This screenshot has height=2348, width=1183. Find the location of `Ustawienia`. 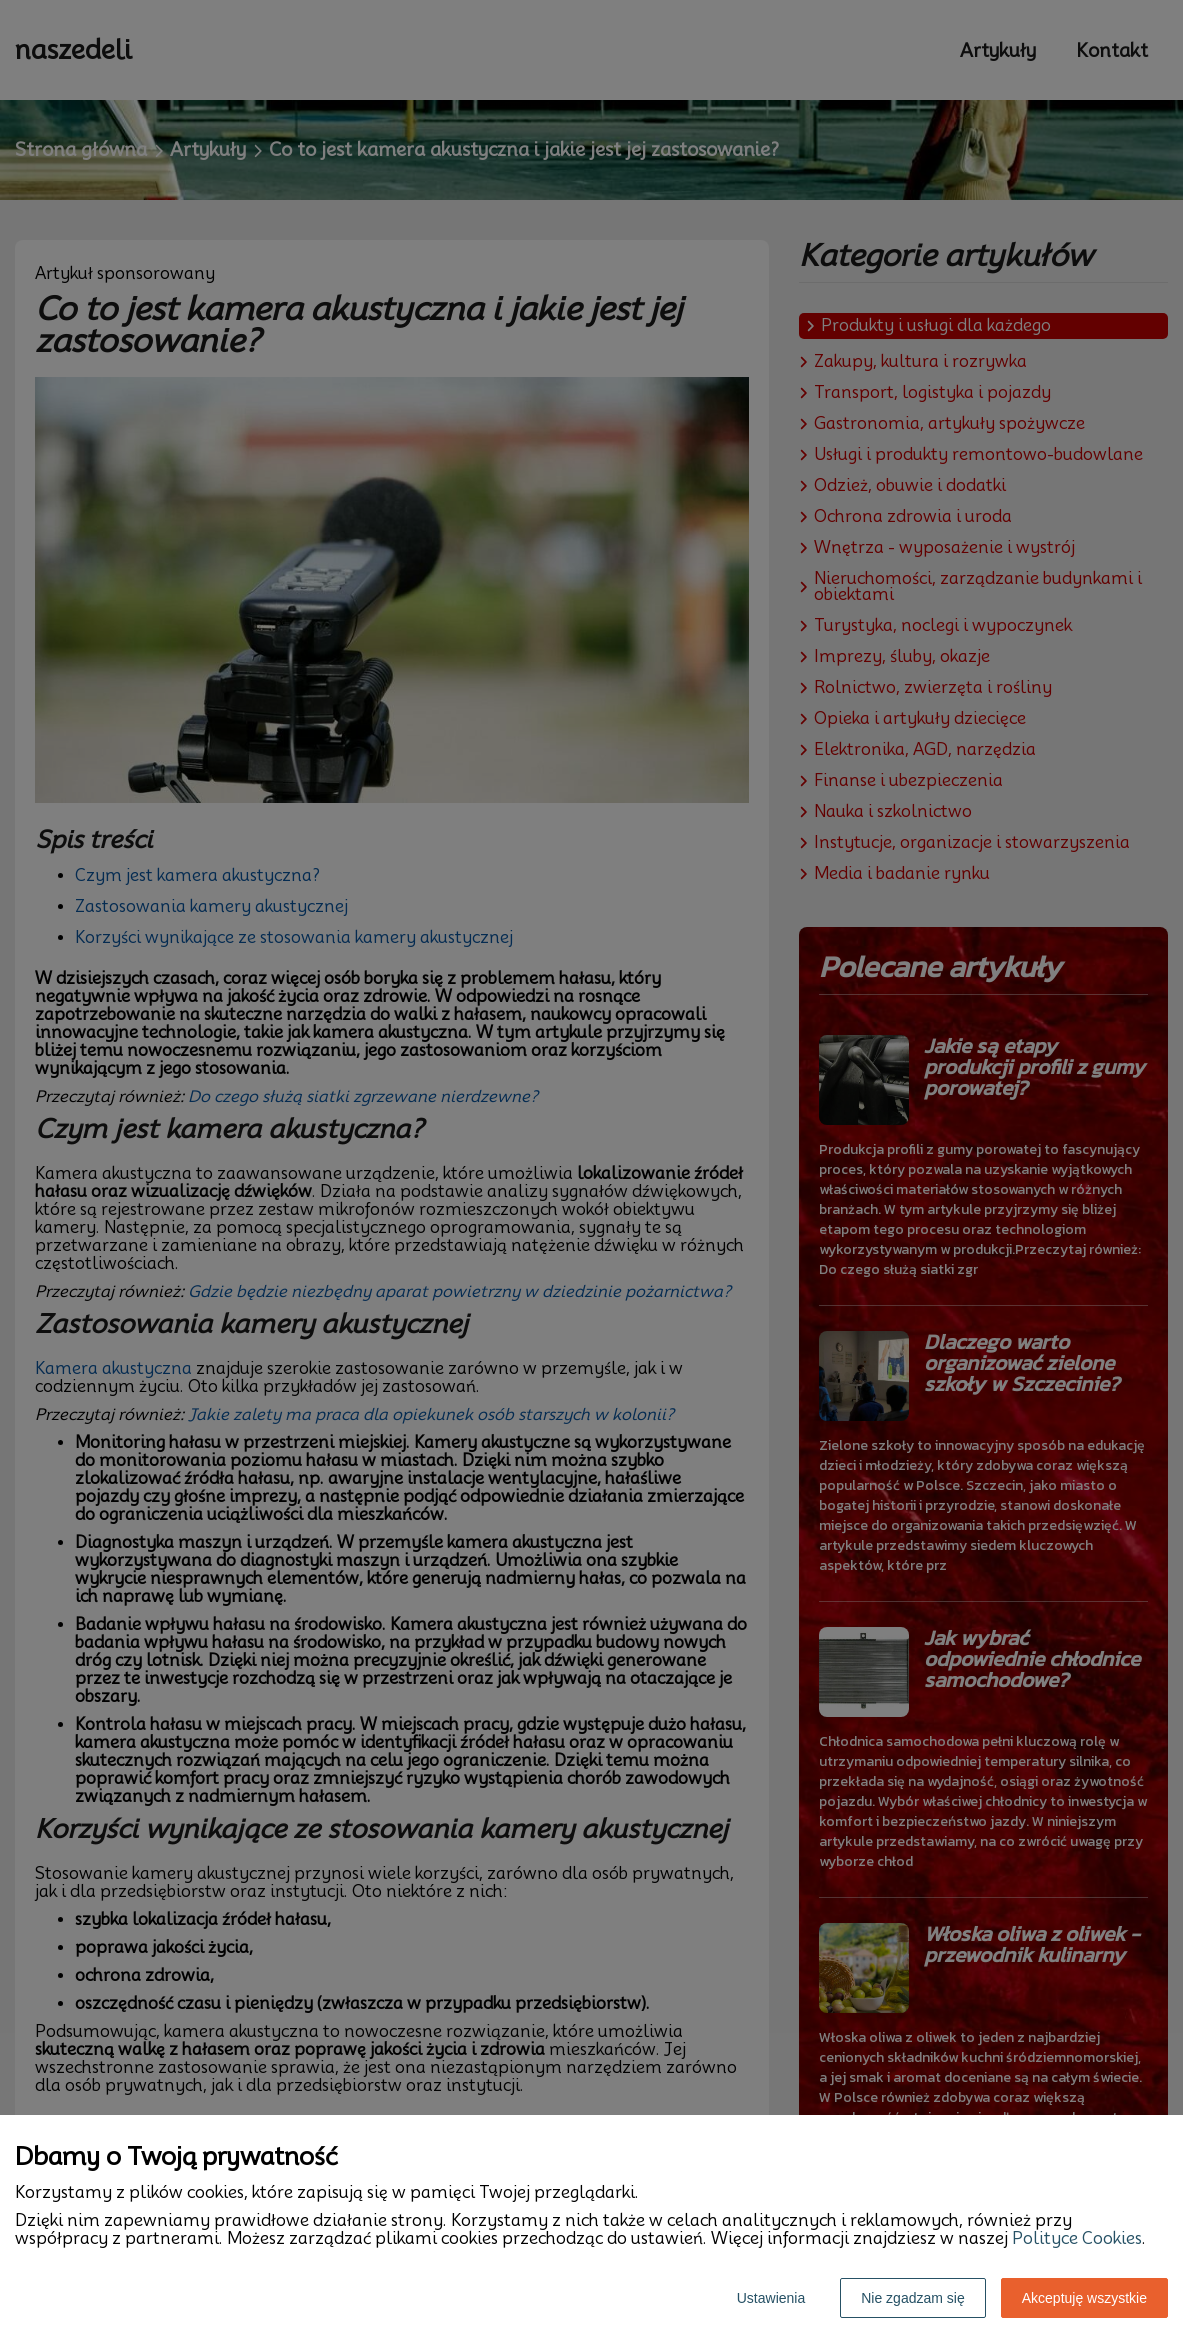

Ustawienia is located at coordinates (771, 2298).